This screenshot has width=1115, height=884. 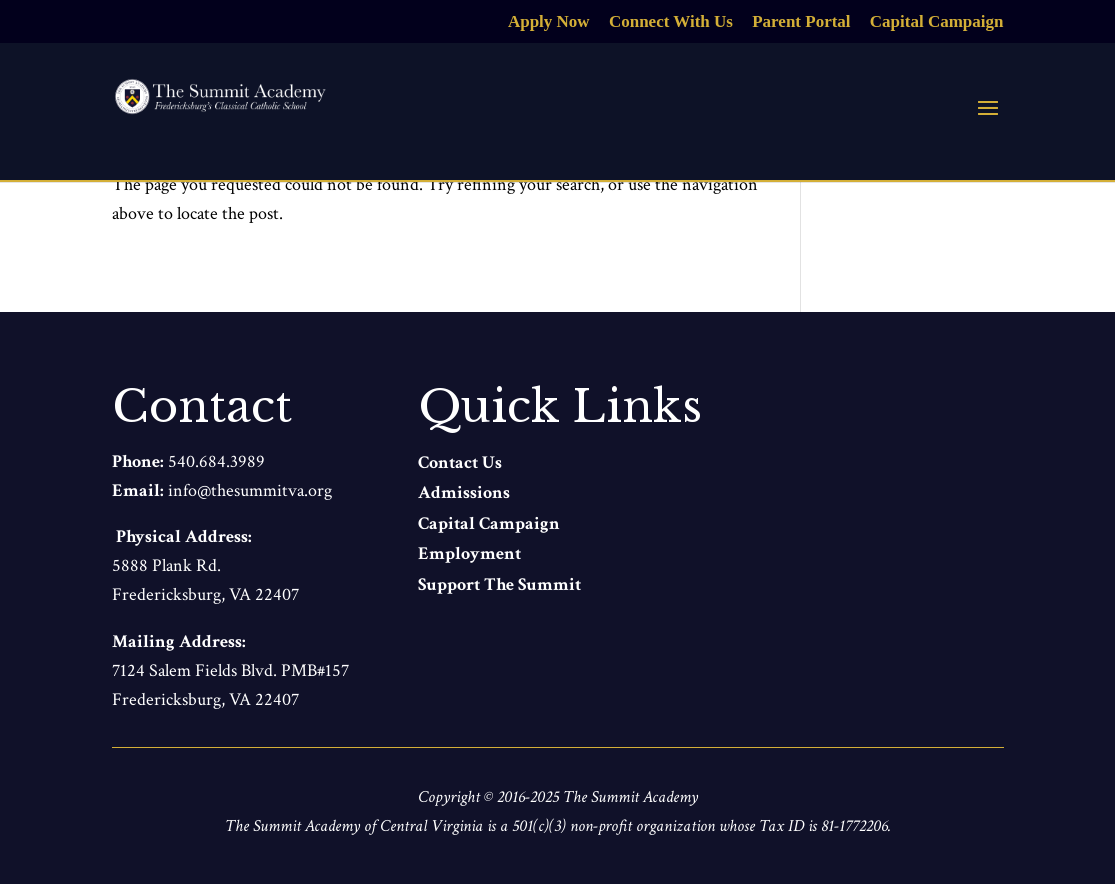 I want to click on info@thesummitva.org, so click(x=250, y=490).